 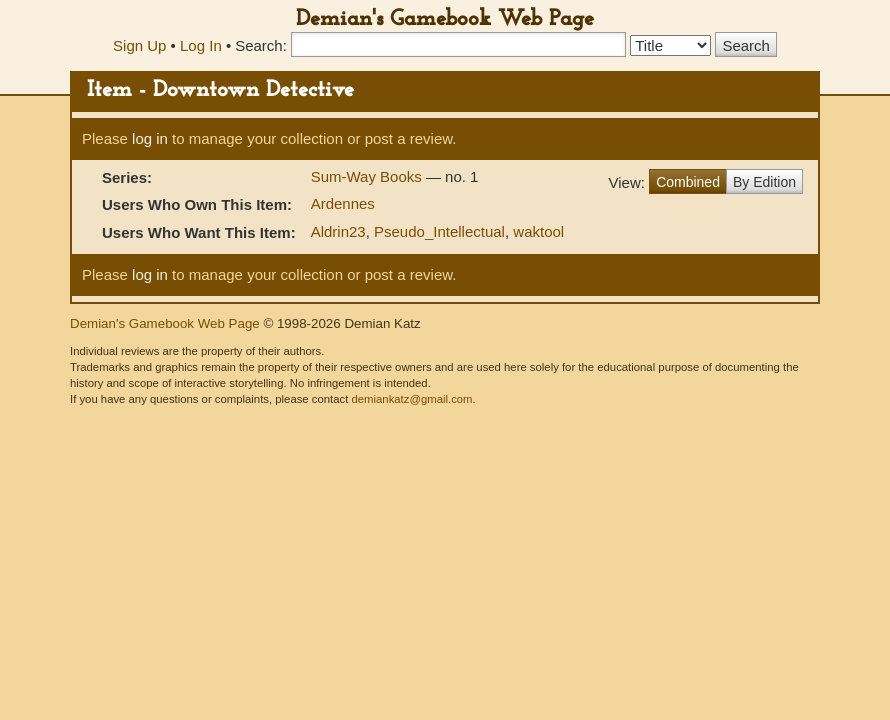 What do you see at coordinates (445, 19) in the screenshot?
I see `Demian's Gamebook Web Page` at bounding box center [445, 19].